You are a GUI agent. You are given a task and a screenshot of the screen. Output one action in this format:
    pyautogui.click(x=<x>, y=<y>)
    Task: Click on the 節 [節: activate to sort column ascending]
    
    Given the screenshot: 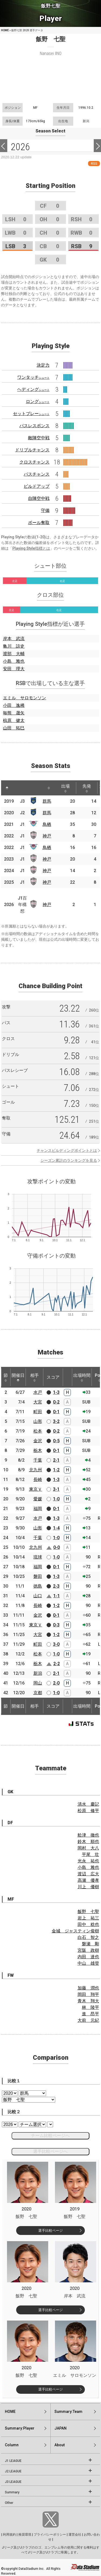 What is the action you would take?
    pyautogui.click(x=6, y=1377)
    